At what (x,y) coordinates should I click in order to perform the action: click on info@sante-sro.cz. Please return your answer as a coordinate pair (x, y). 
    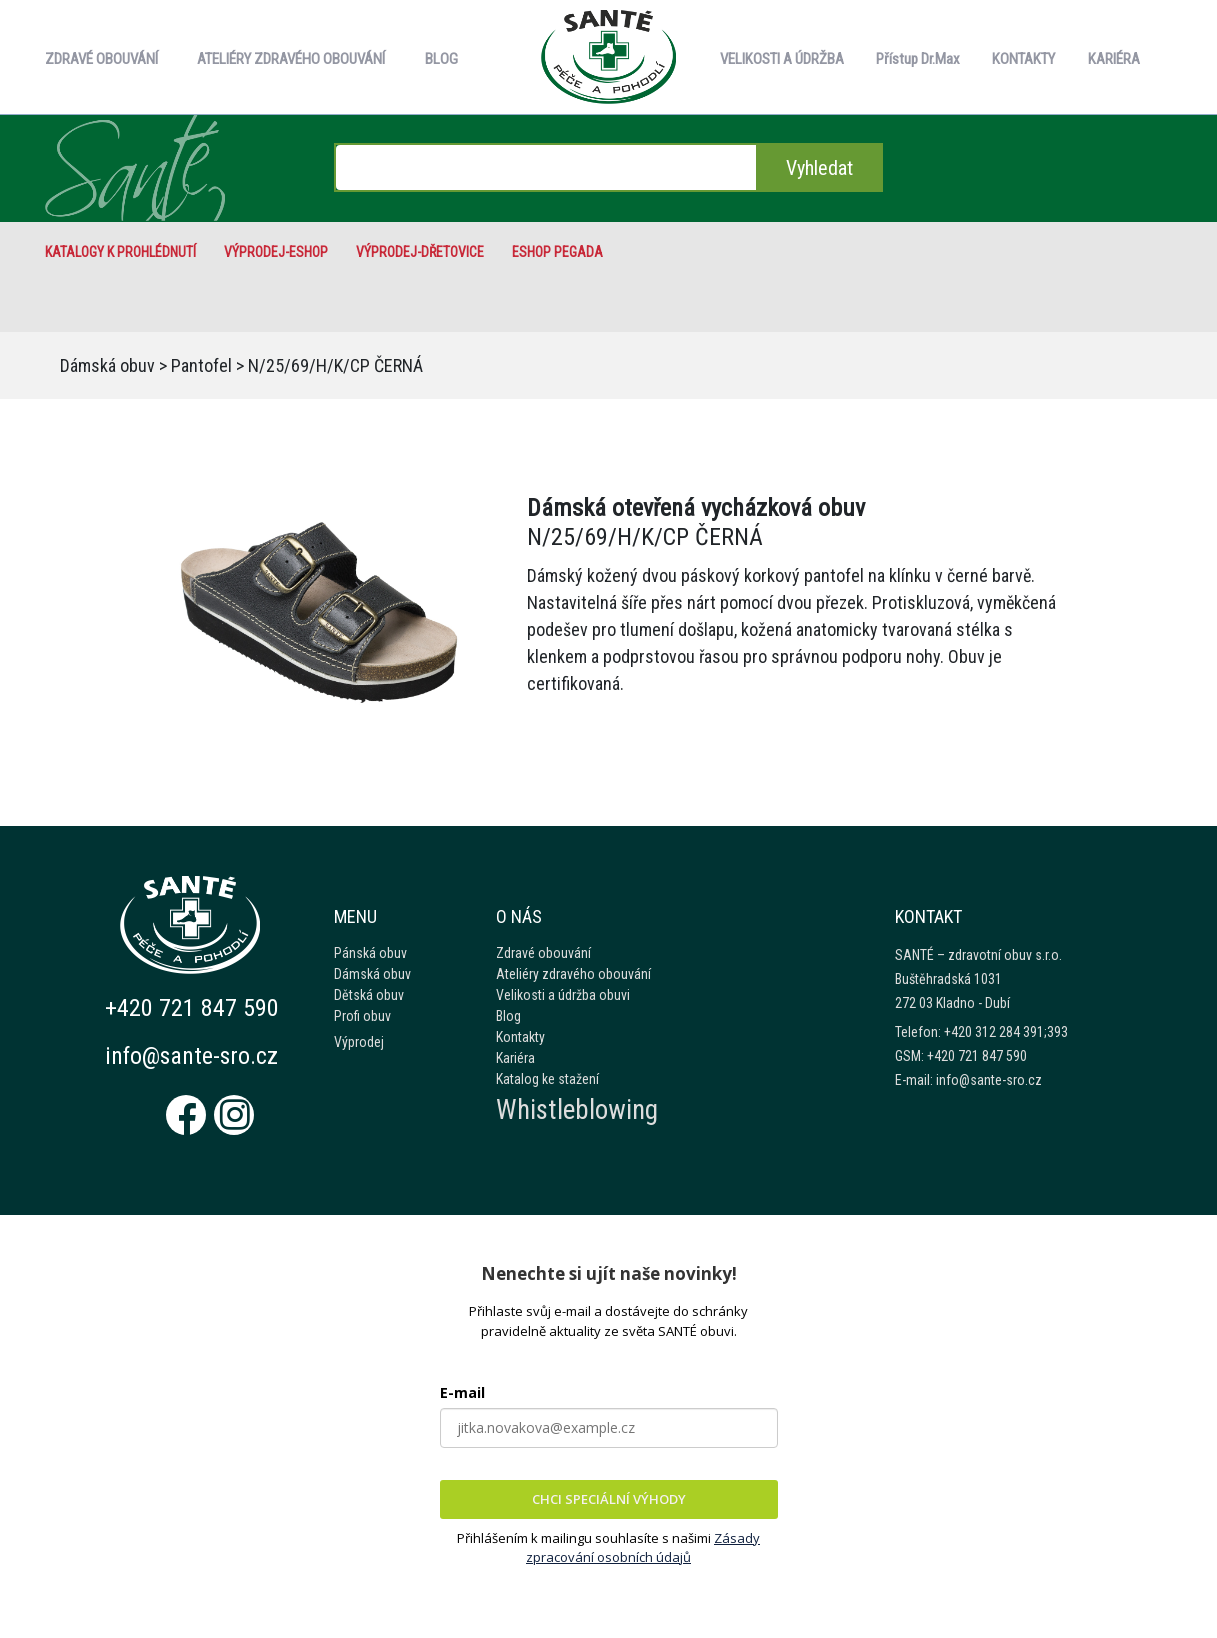
    Looking at the image, I should click on (193, 1056).